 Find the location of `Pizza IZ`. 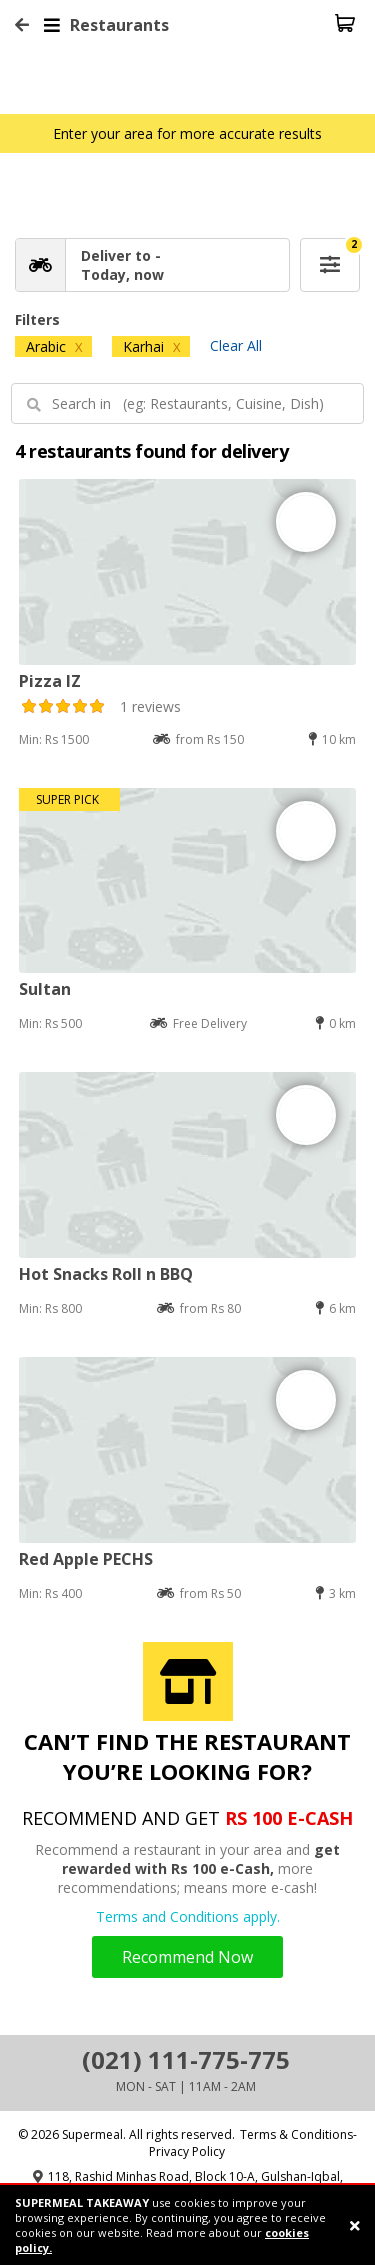

Pizza IZ is located at coordinates (50, 681).